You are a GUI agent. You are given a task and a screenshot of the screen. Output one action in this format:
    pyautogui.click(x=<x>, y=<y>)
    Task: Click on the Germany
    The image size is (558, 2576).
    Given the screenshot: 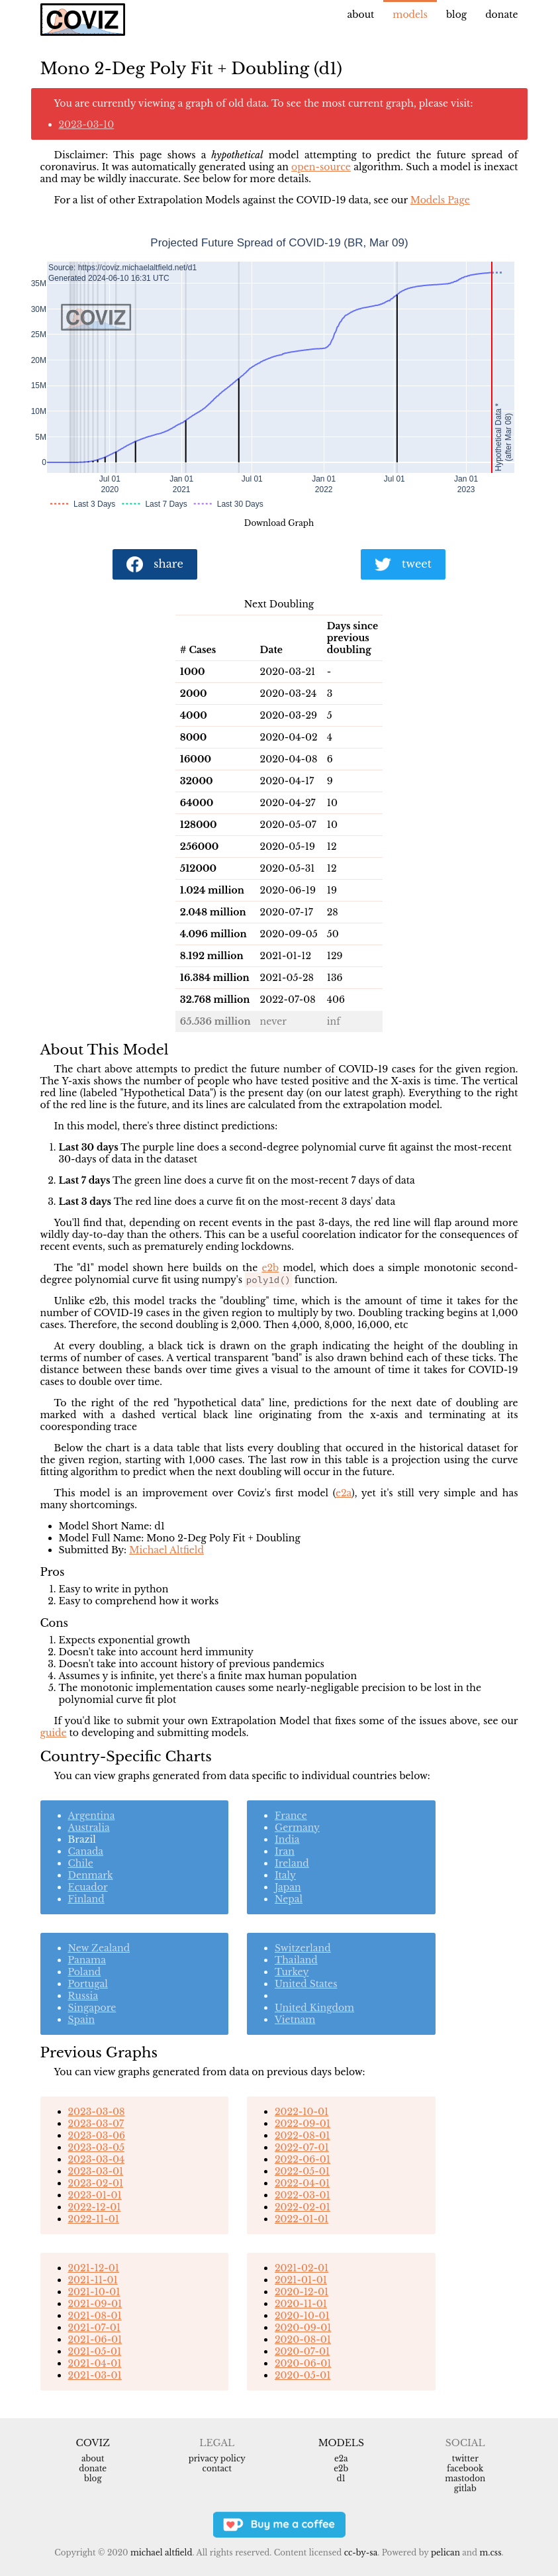 What is the action you would take?
    pyautogui.click(x=297, y=1827)
    